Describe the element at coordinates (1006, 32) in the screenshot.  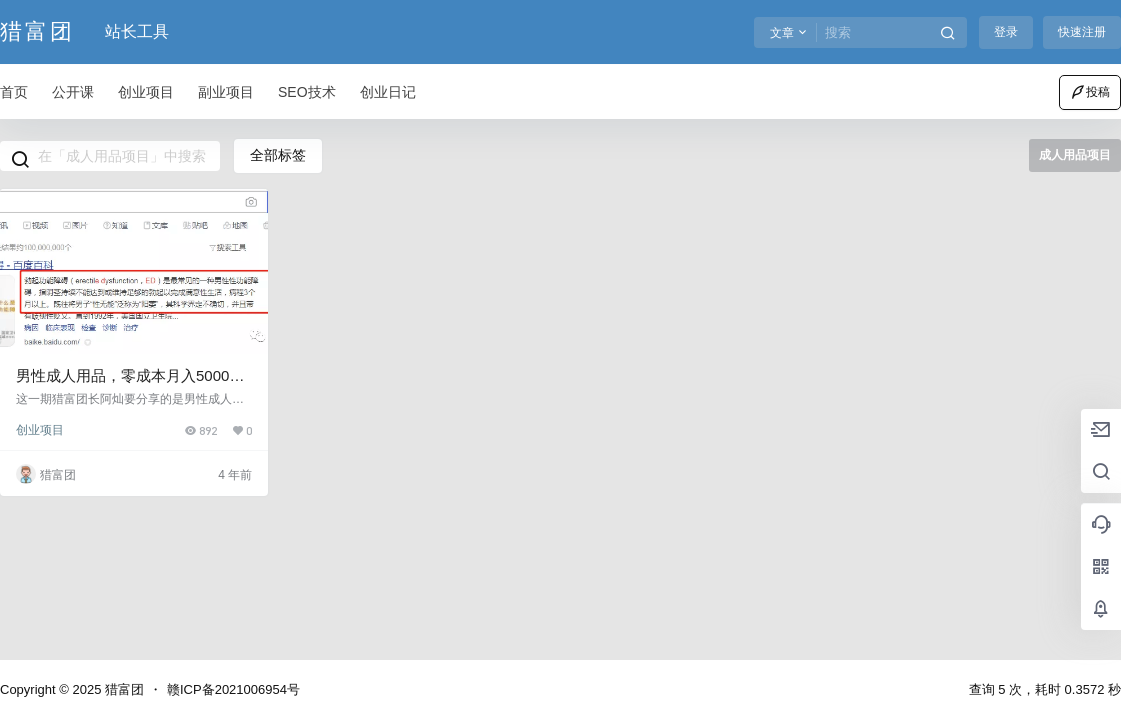
I see `登录` at that location.